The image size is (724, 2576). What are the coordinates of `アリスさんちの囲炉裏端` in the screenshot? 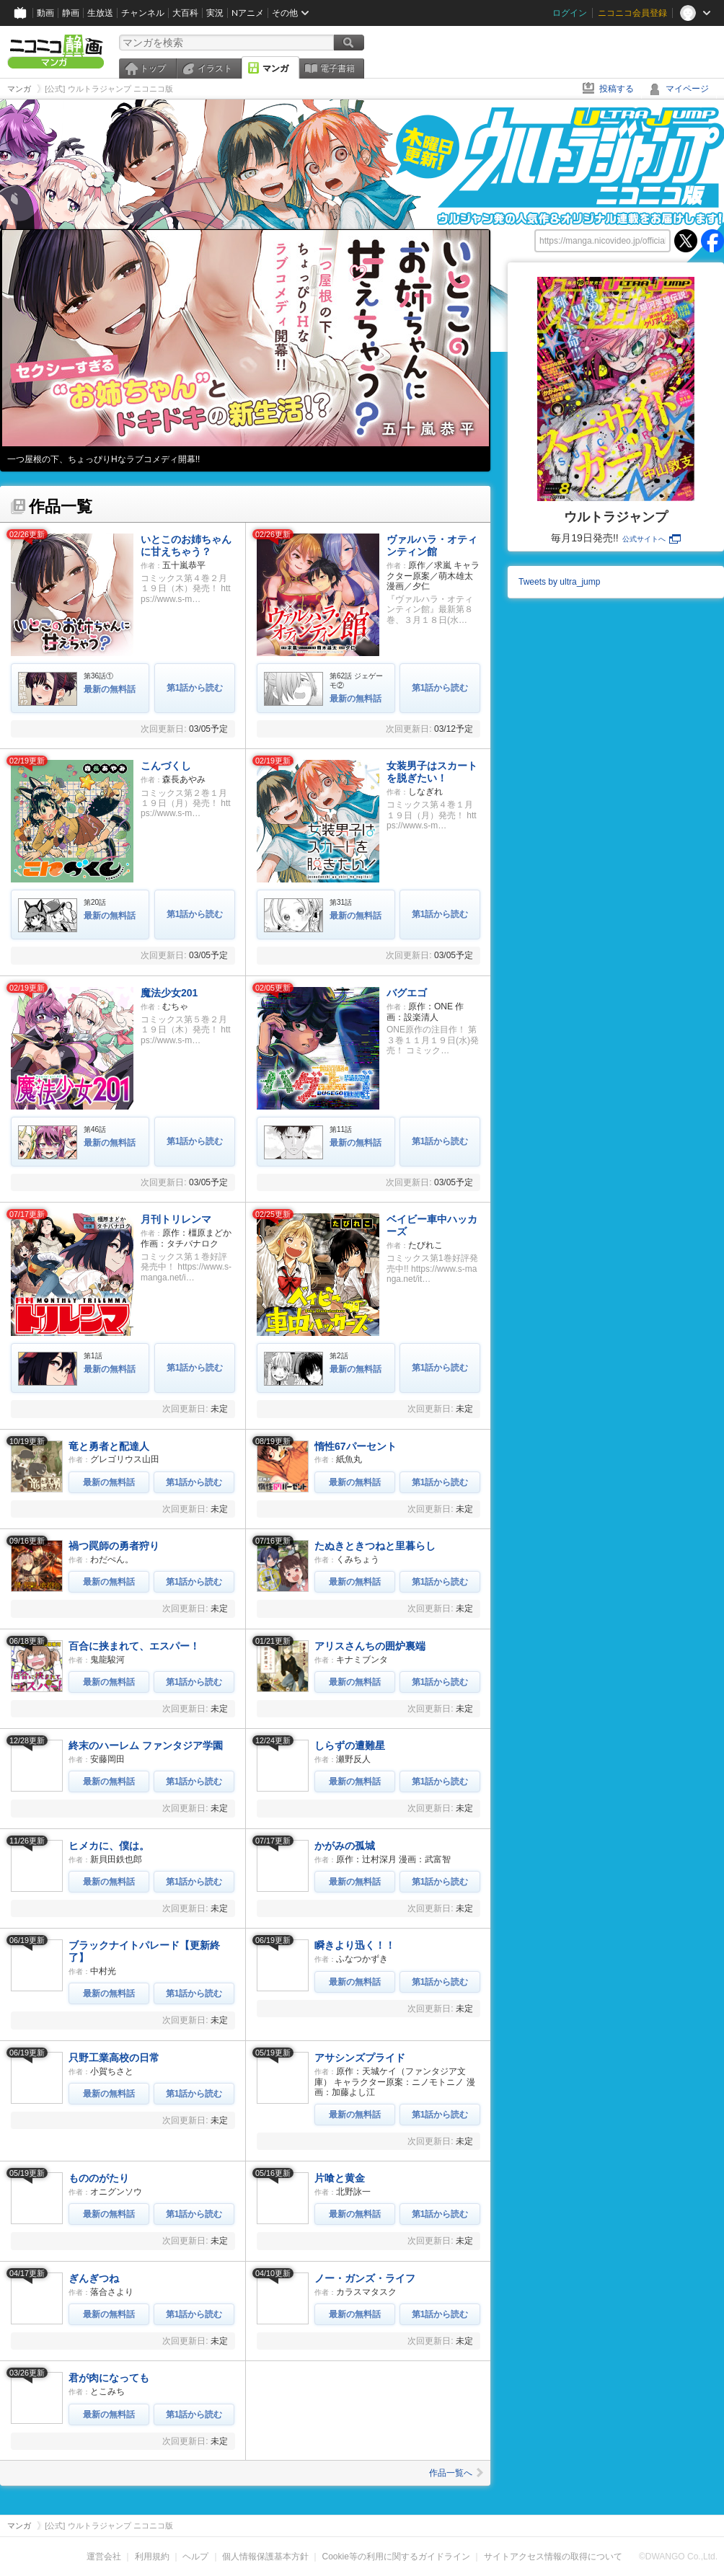 It's located at (369, 1646).